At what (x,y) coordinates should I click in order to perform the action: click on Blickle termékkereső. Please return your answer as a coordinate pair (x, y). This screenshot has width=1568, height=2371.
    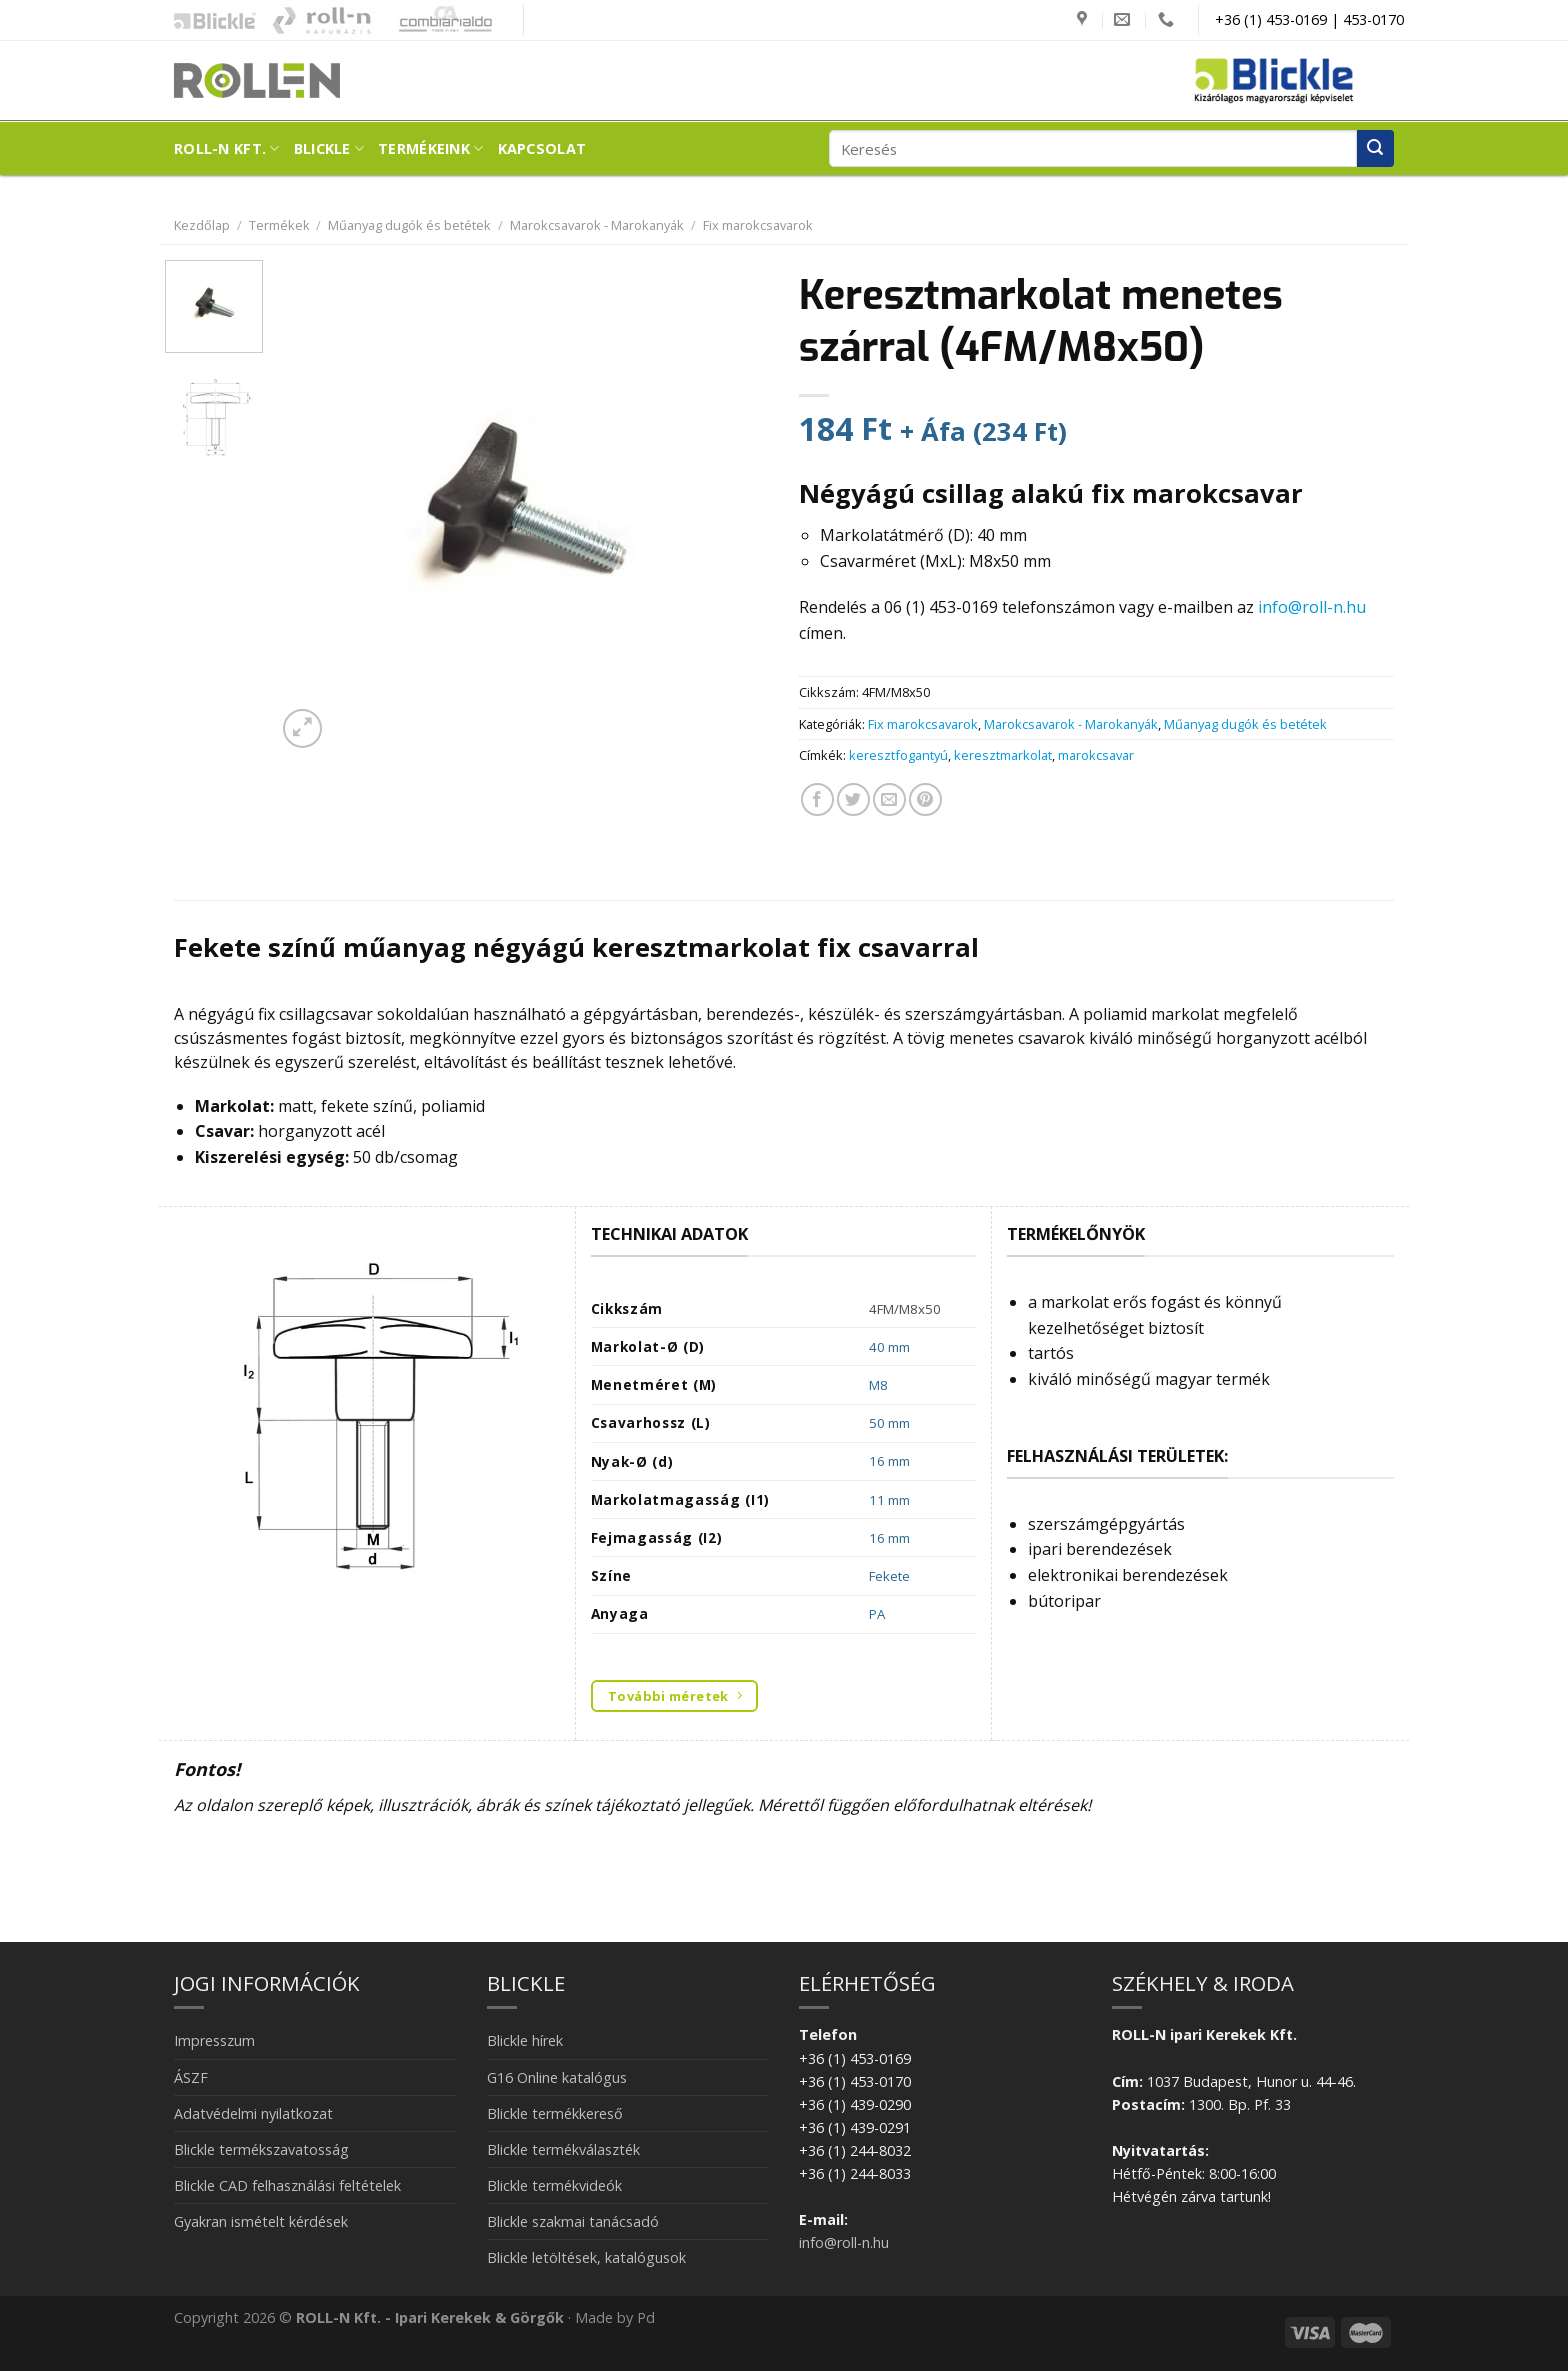
    Looking at the image, I should click on (555, 2113).